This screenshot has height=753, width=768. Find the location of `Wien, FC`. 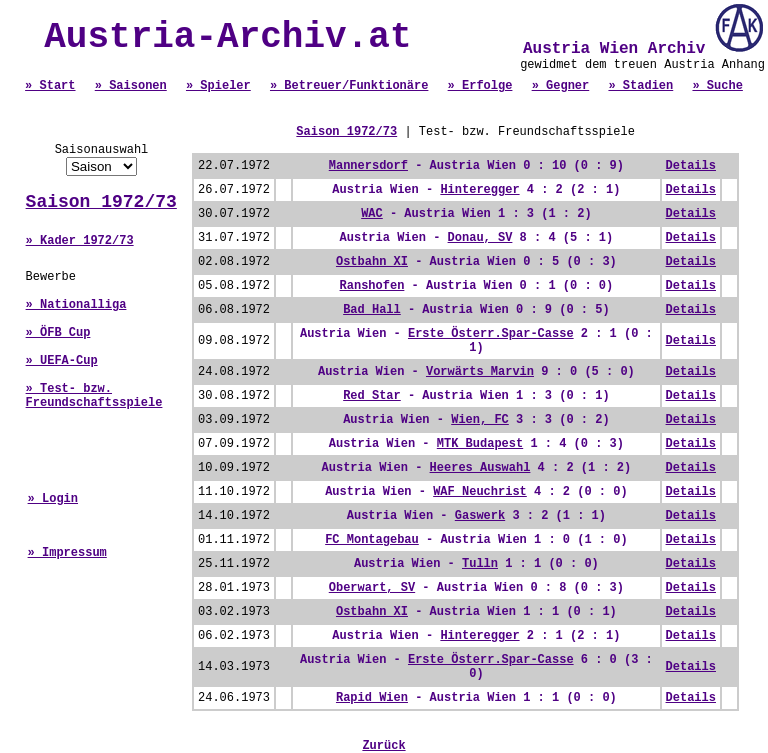

Wien, FC is located at coordinates (480, 420).